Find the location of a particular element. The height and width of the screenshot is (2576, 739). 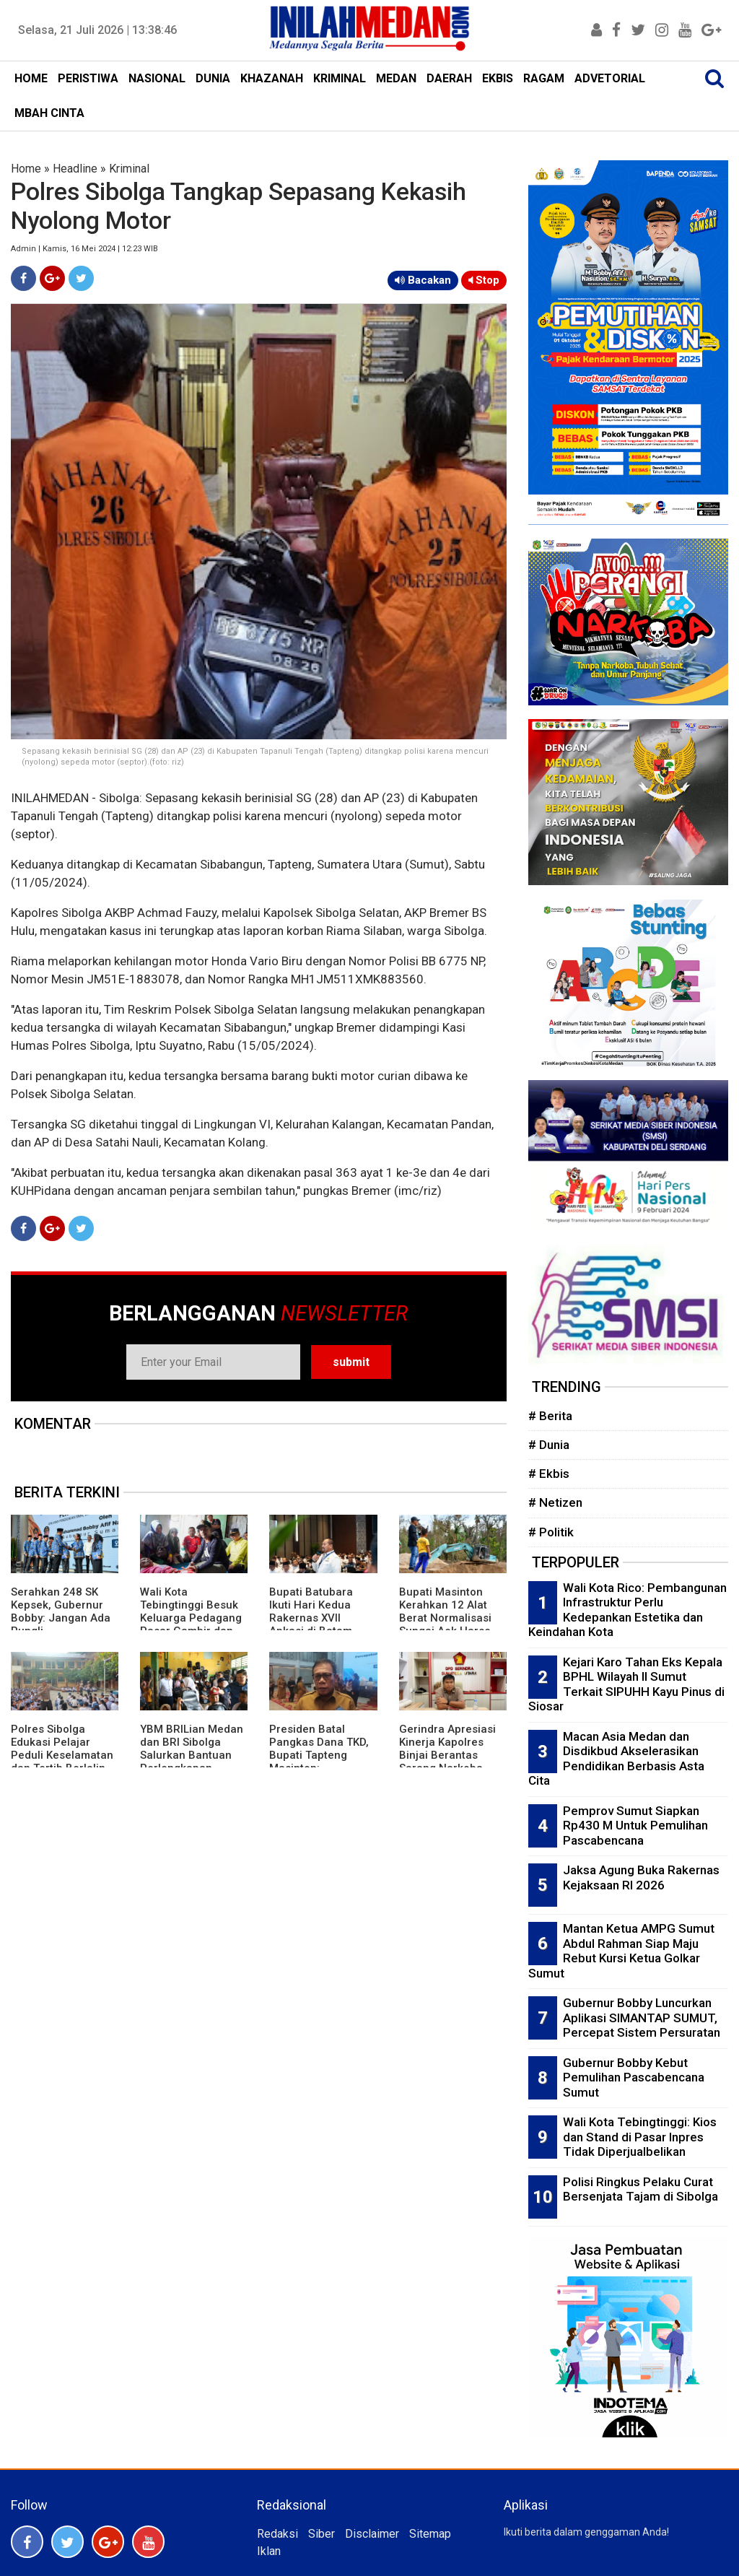

KHAZANAH is located at coordinates (271, 78).